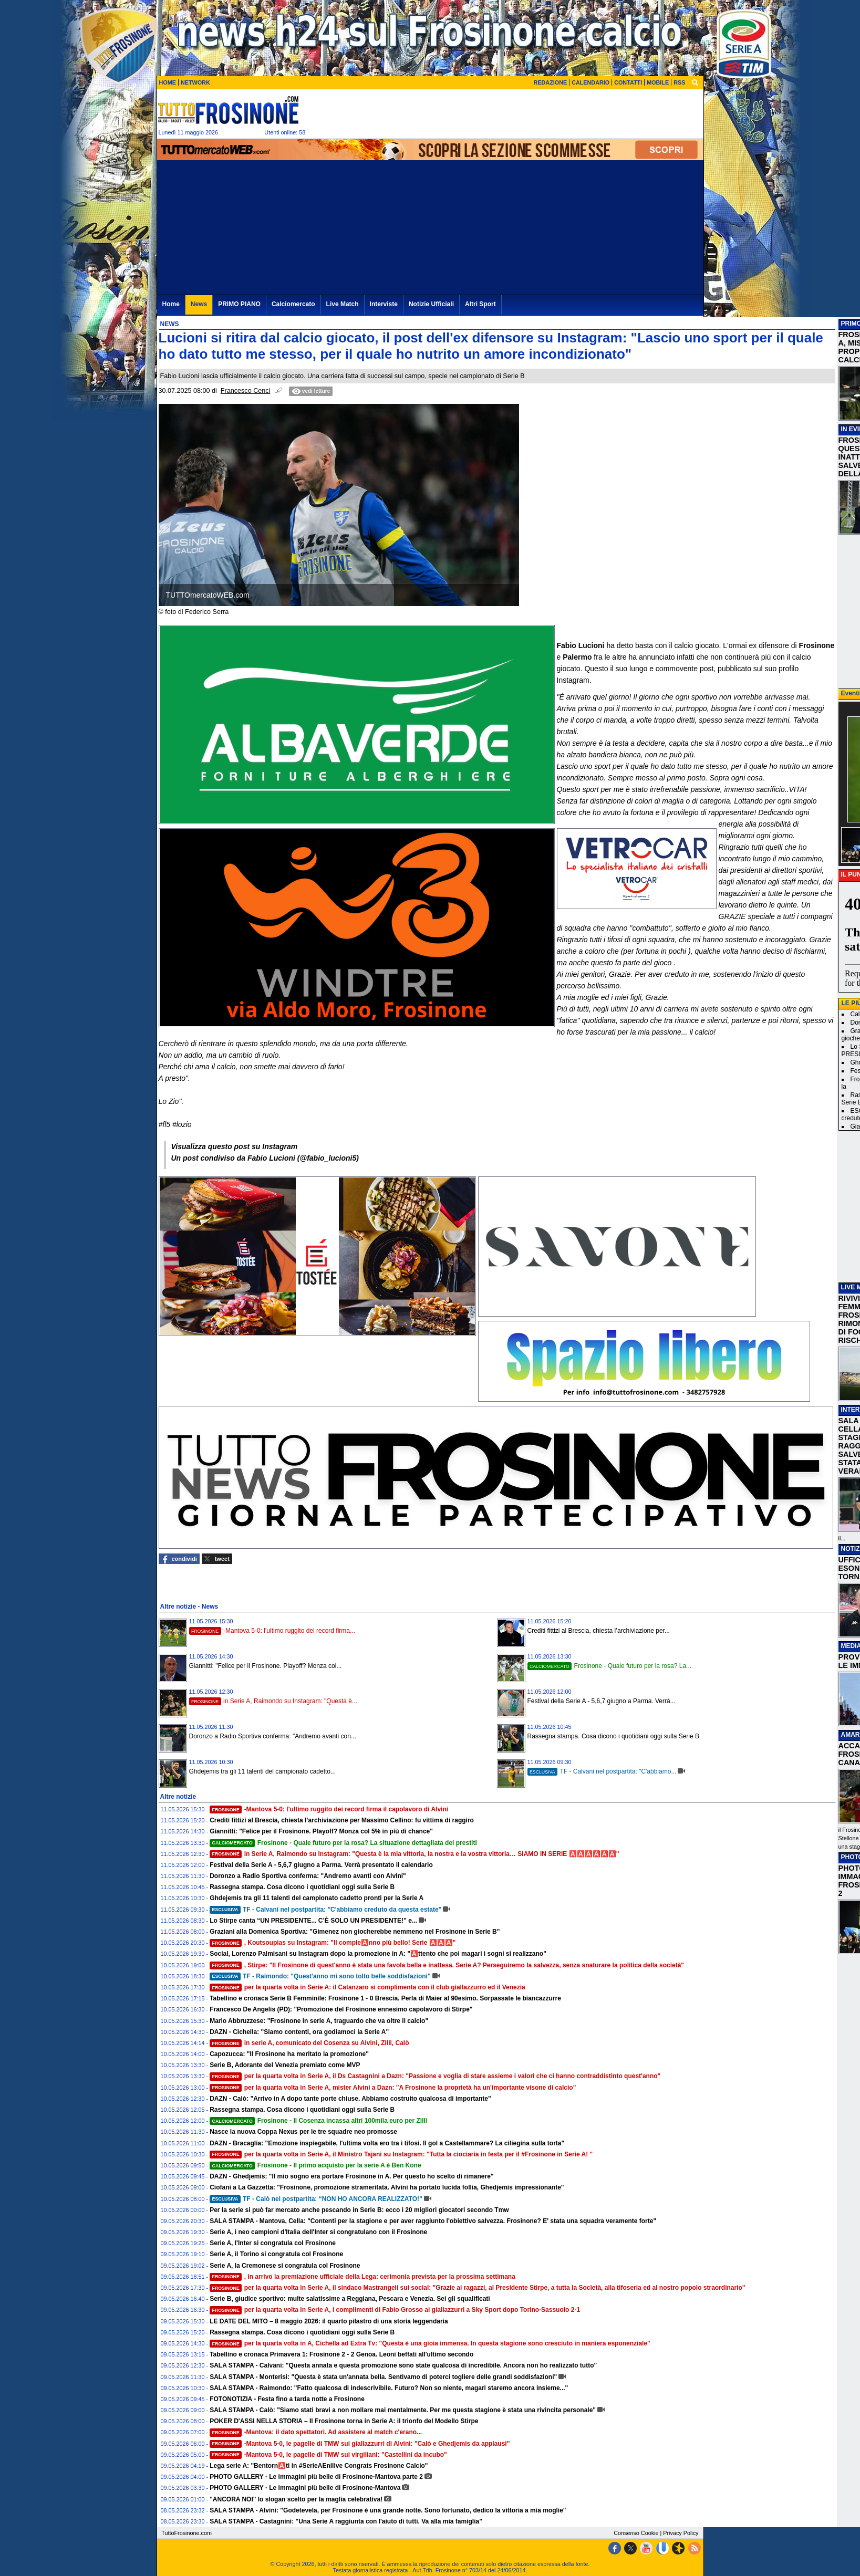 Image resolution: width=860 pixels, height=2576 pixels. I want to click on Visualizza questo post su Instagram, so click(234, 1146).